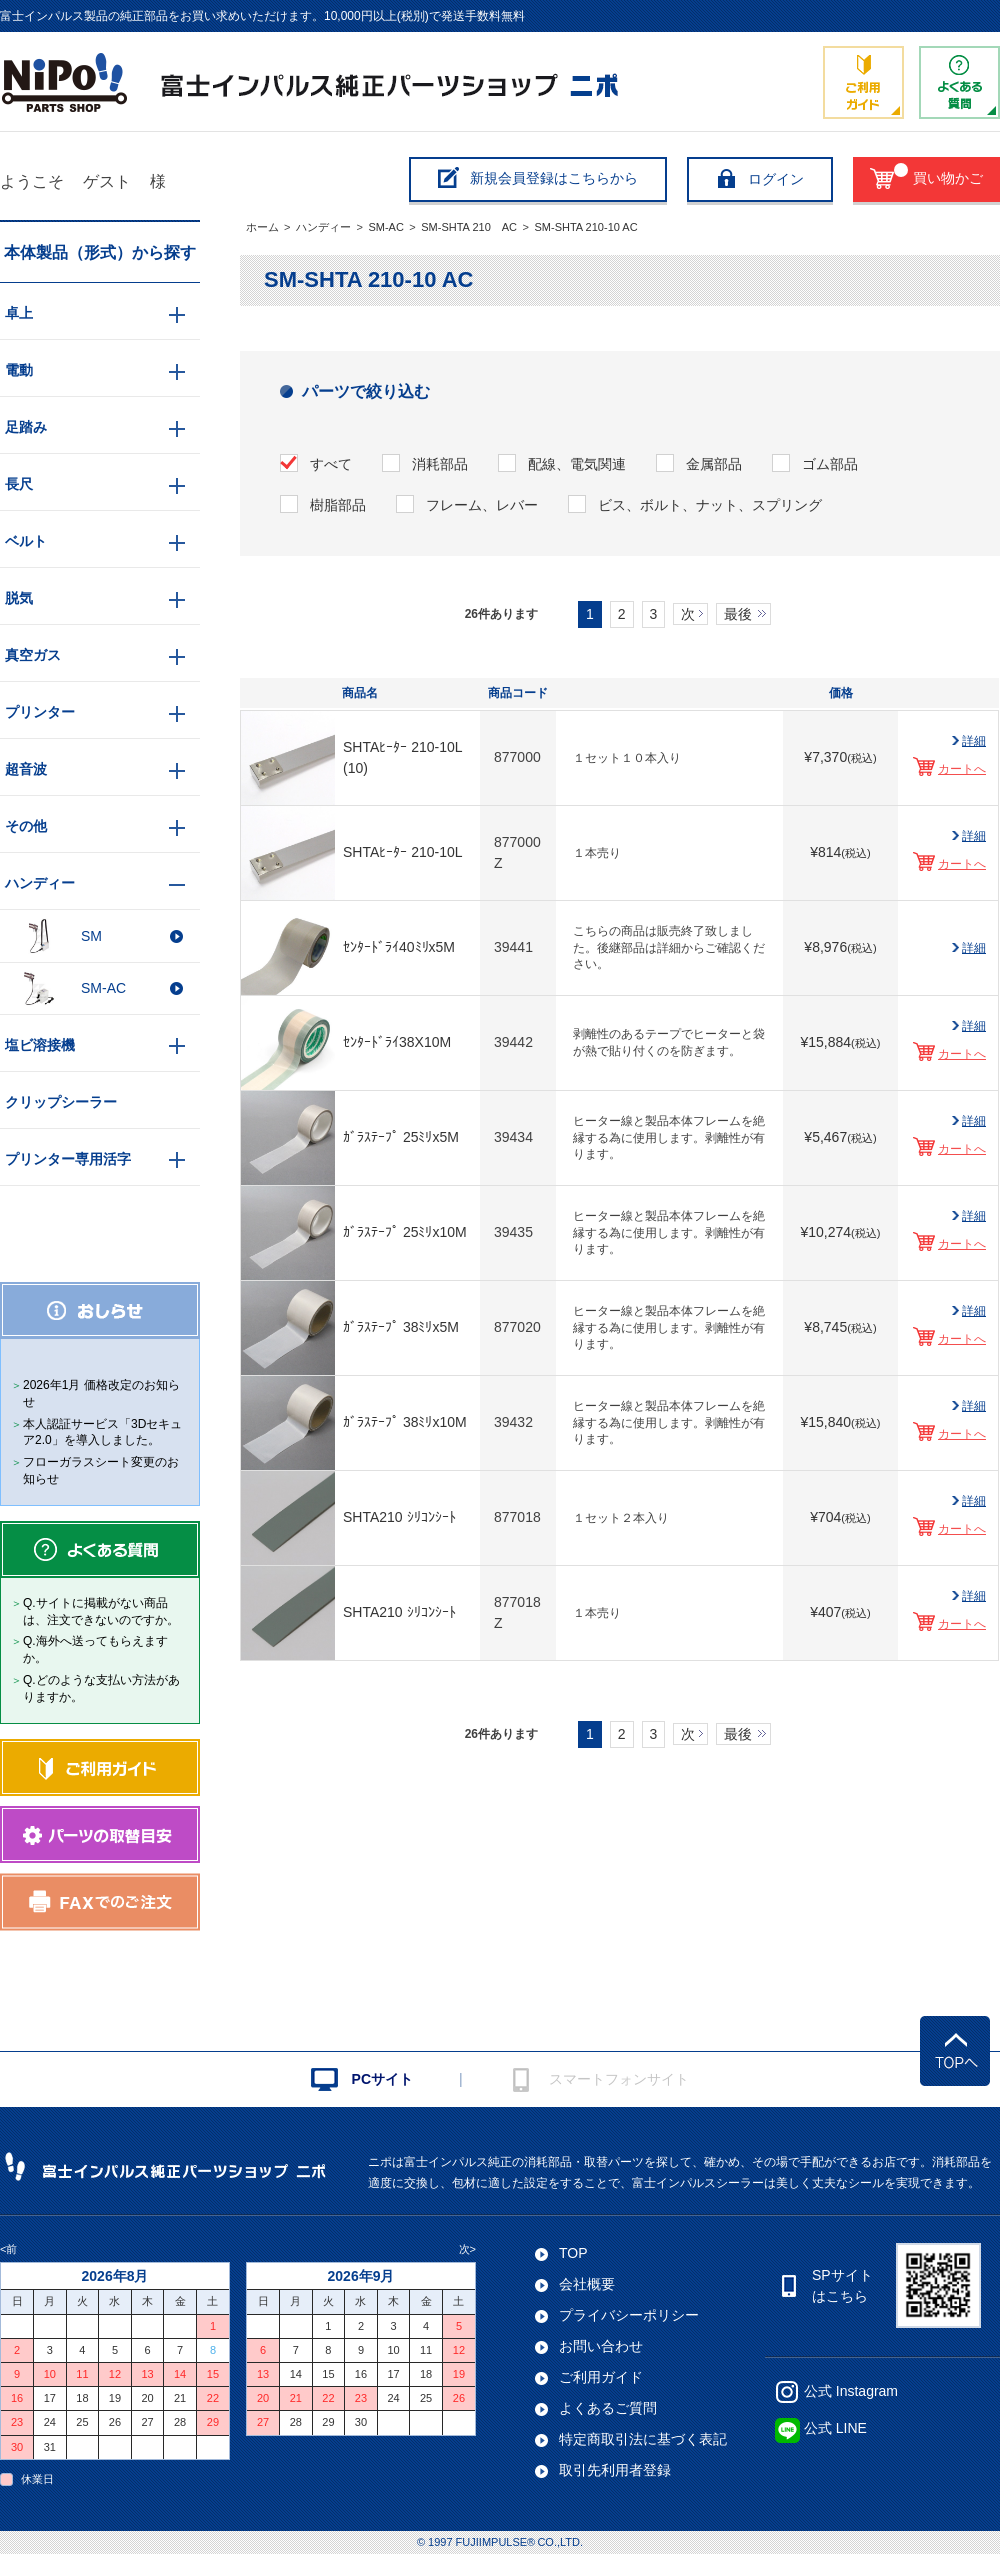  Describe the element at coordinates (608, 2408) in the screenshot. I see `よくあるご質問` at that location.